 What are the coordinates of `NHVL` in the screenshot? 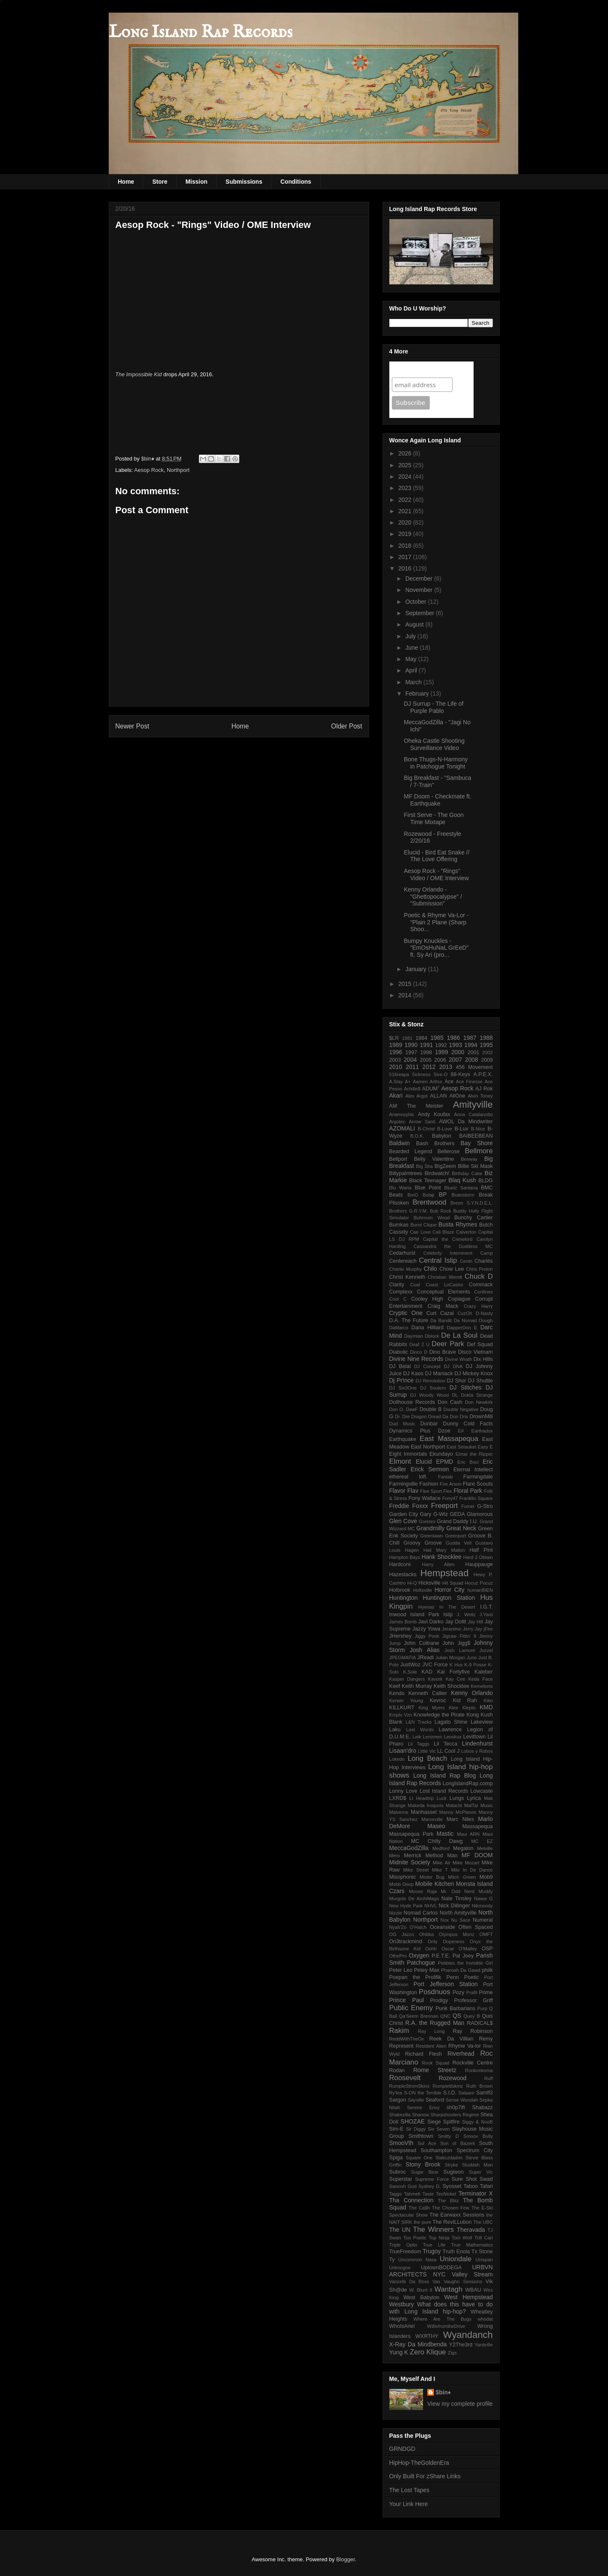 It's located at (430, 1905).